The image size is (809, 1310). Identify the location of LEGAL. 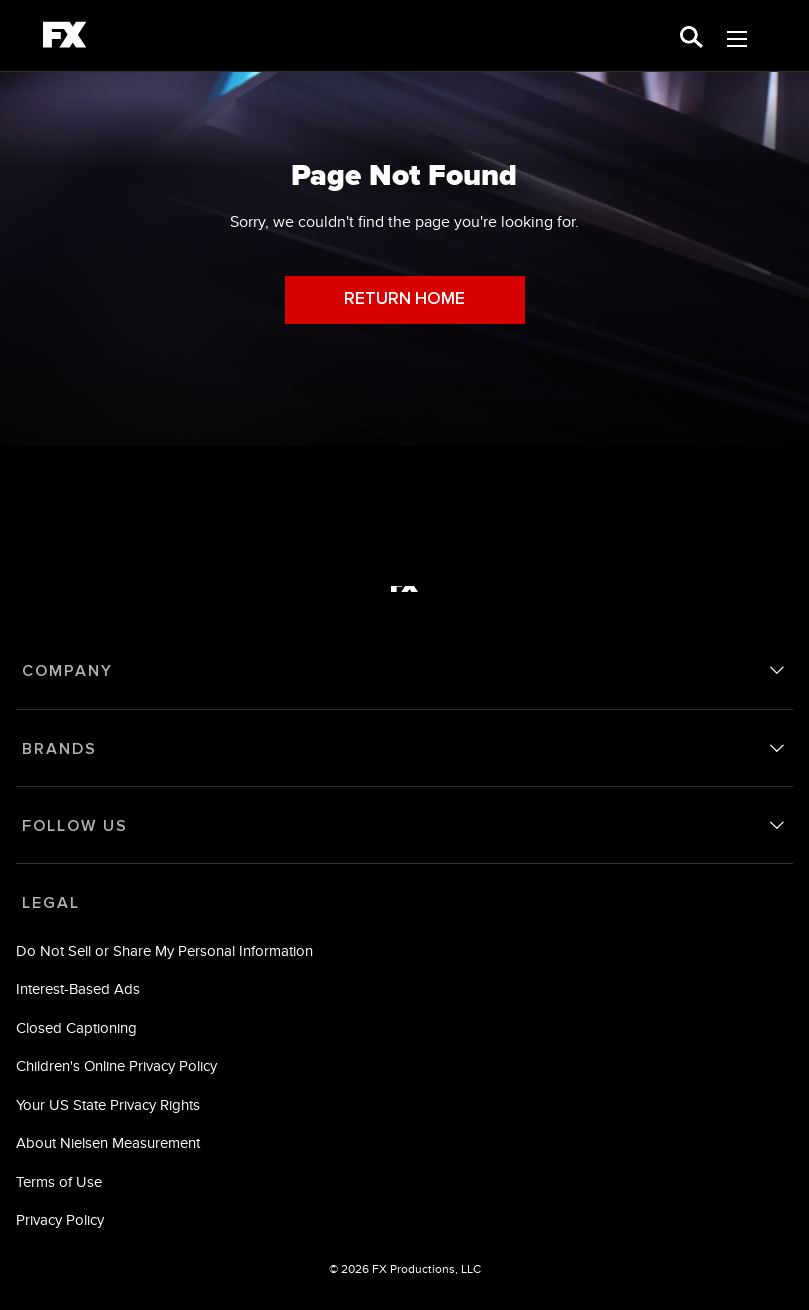
(51, 903).